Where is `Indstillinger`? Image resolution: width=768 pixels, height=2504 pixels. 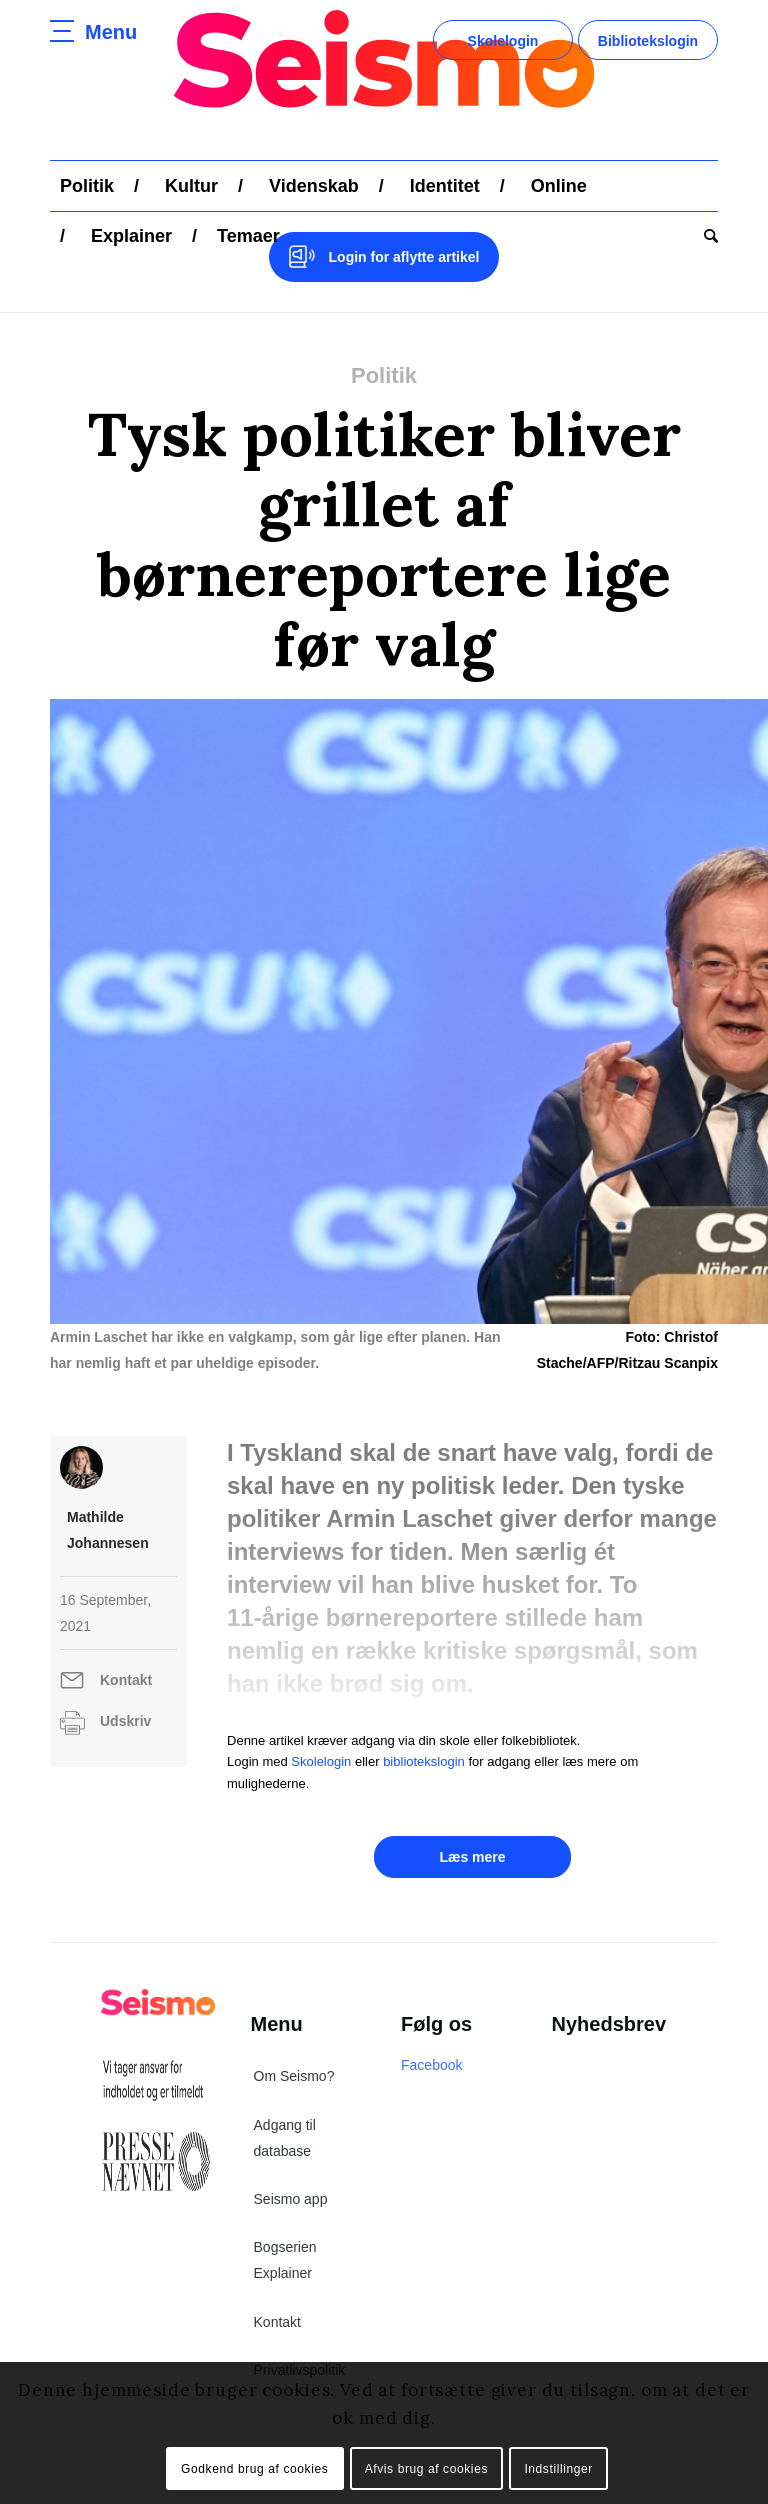
Indstillinger is located at coordinates (558, 2469).